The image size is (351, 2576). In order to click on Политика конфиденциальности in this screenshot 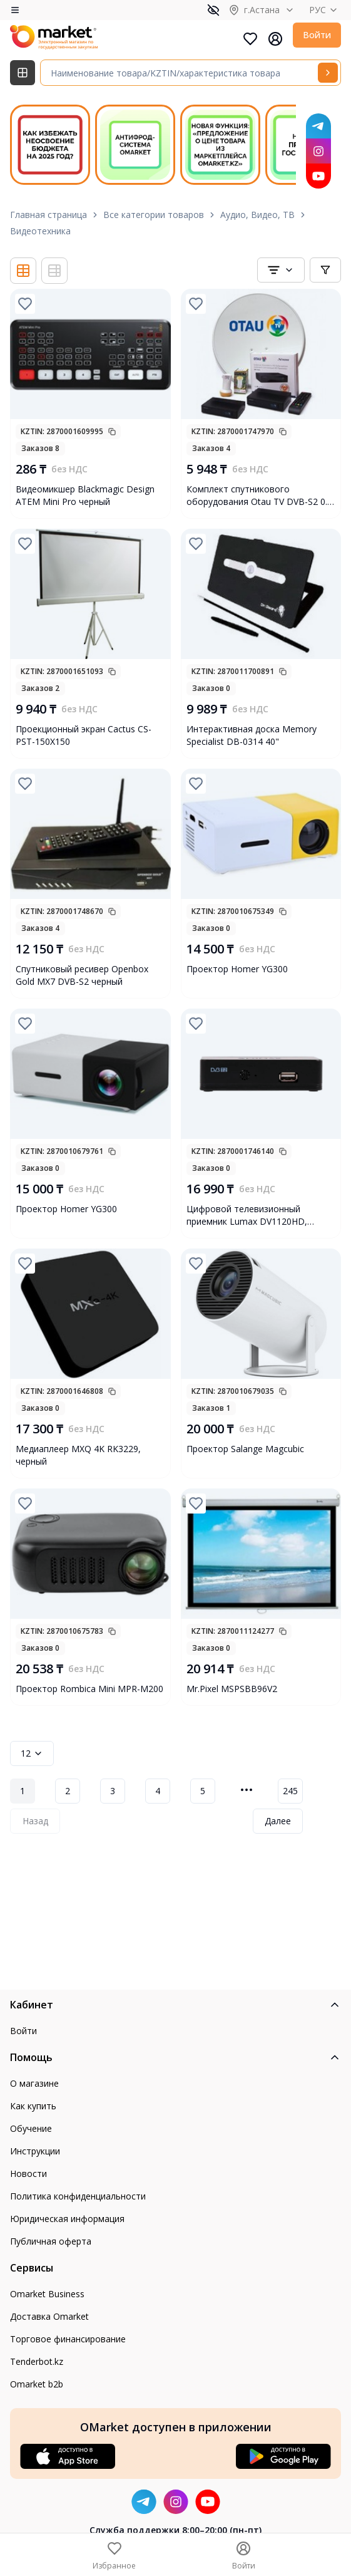, I will do `click(78, 2196)`.